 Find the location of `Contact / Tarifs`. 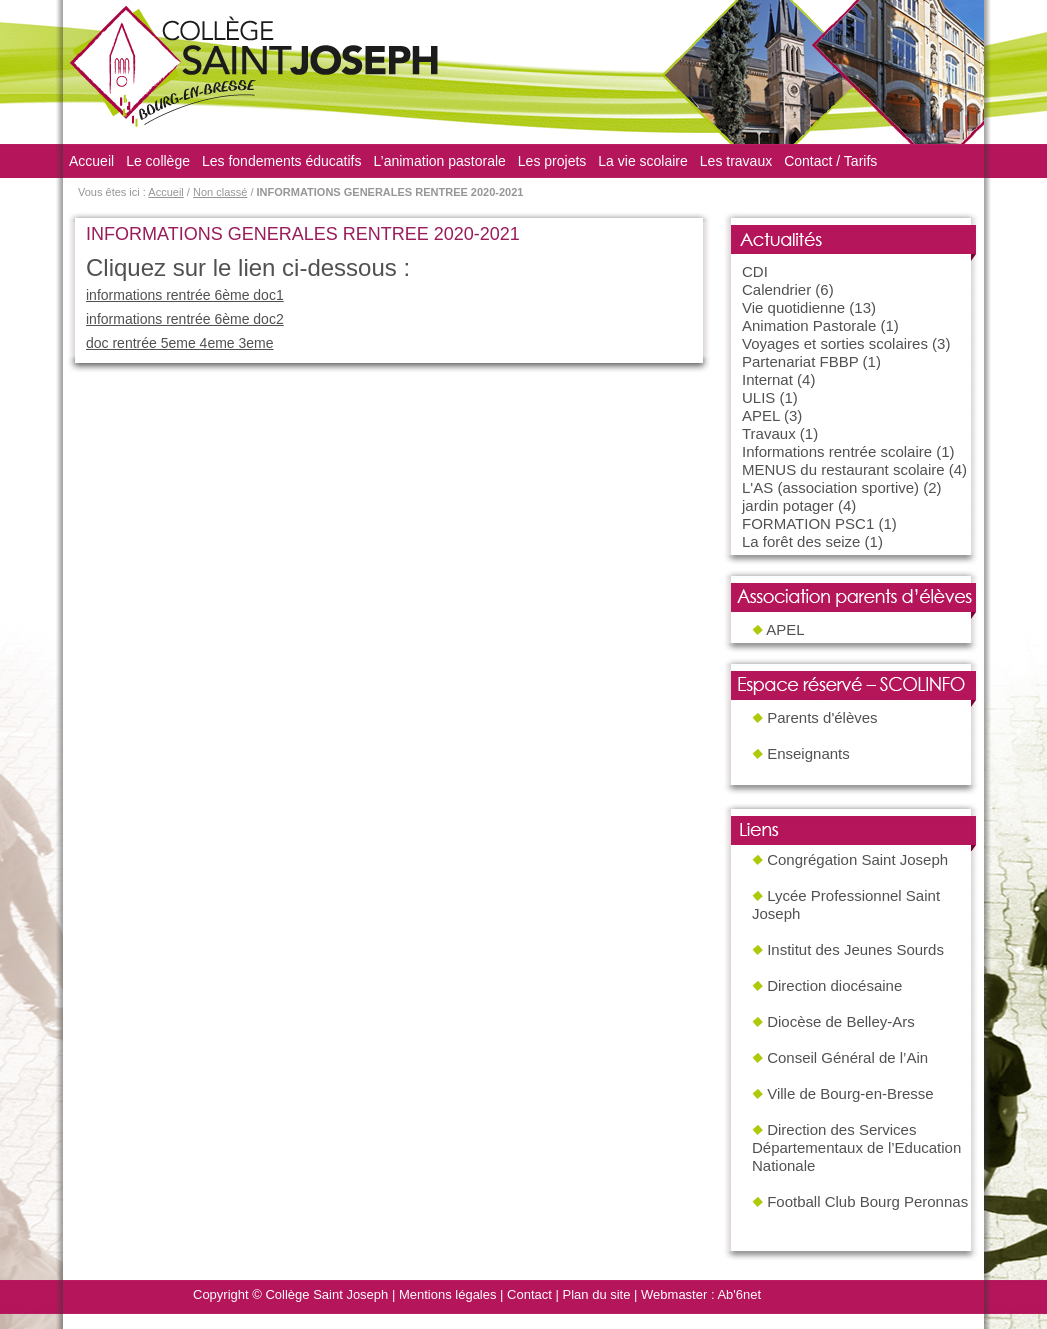

Contact / Tarifs is located at coordinates (830, 161).